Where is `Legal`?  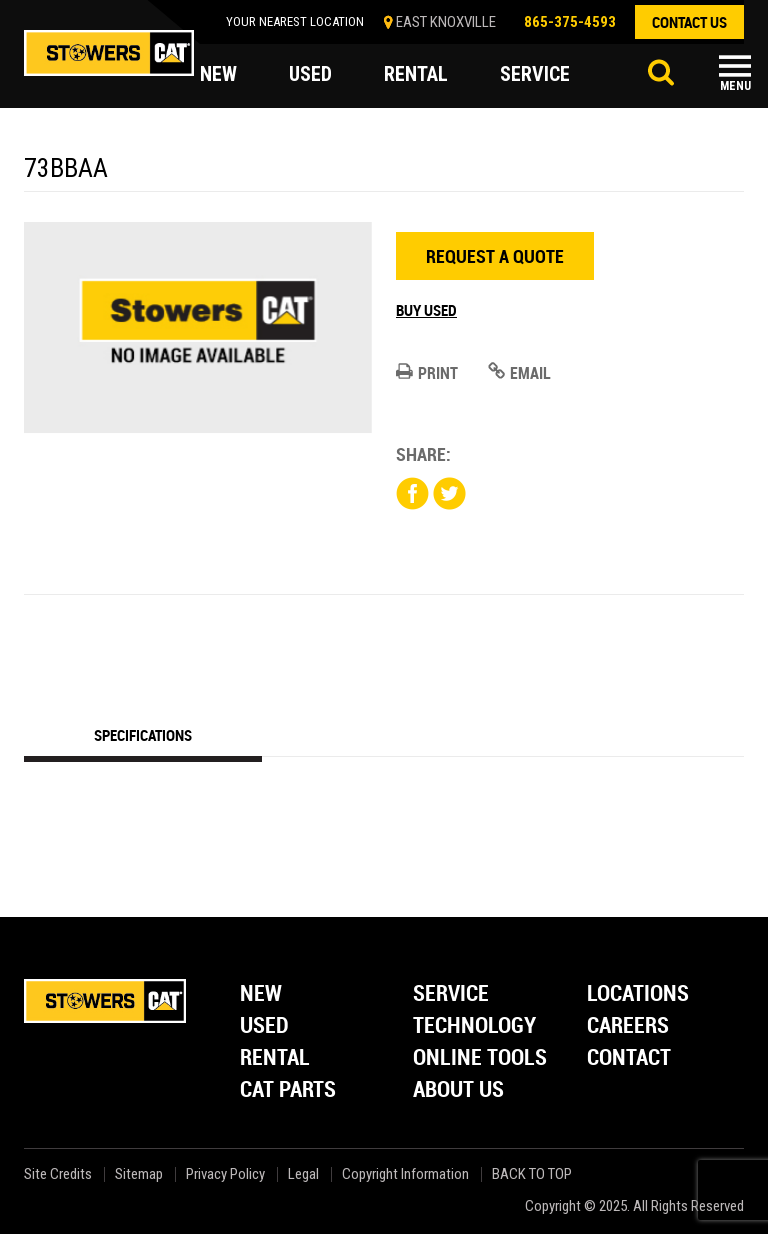
Legal is located at coordinates (303, 1174).